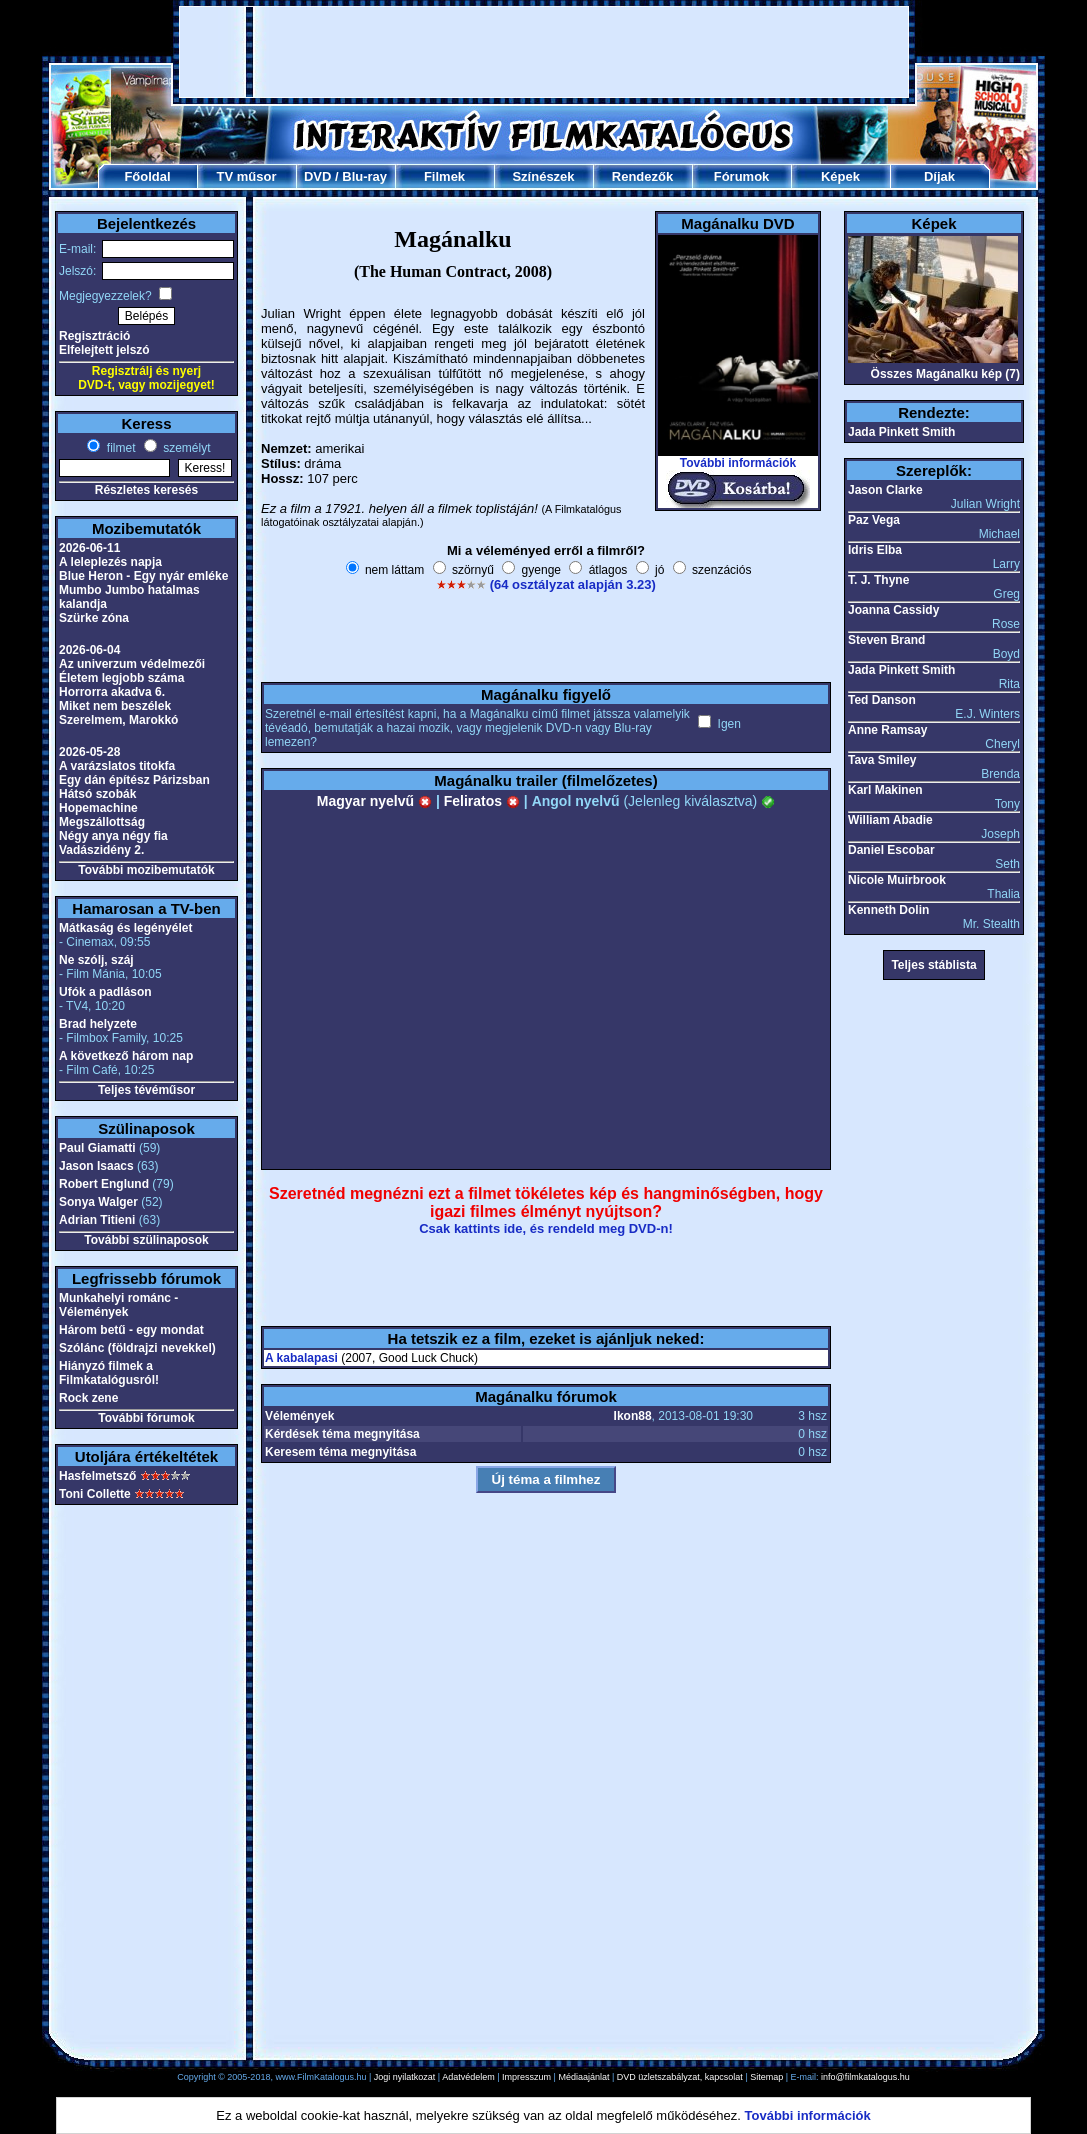 The height and width of the screenshot is (2134, 1087). I want to click on Sonya Walger, so click(98, 1202).